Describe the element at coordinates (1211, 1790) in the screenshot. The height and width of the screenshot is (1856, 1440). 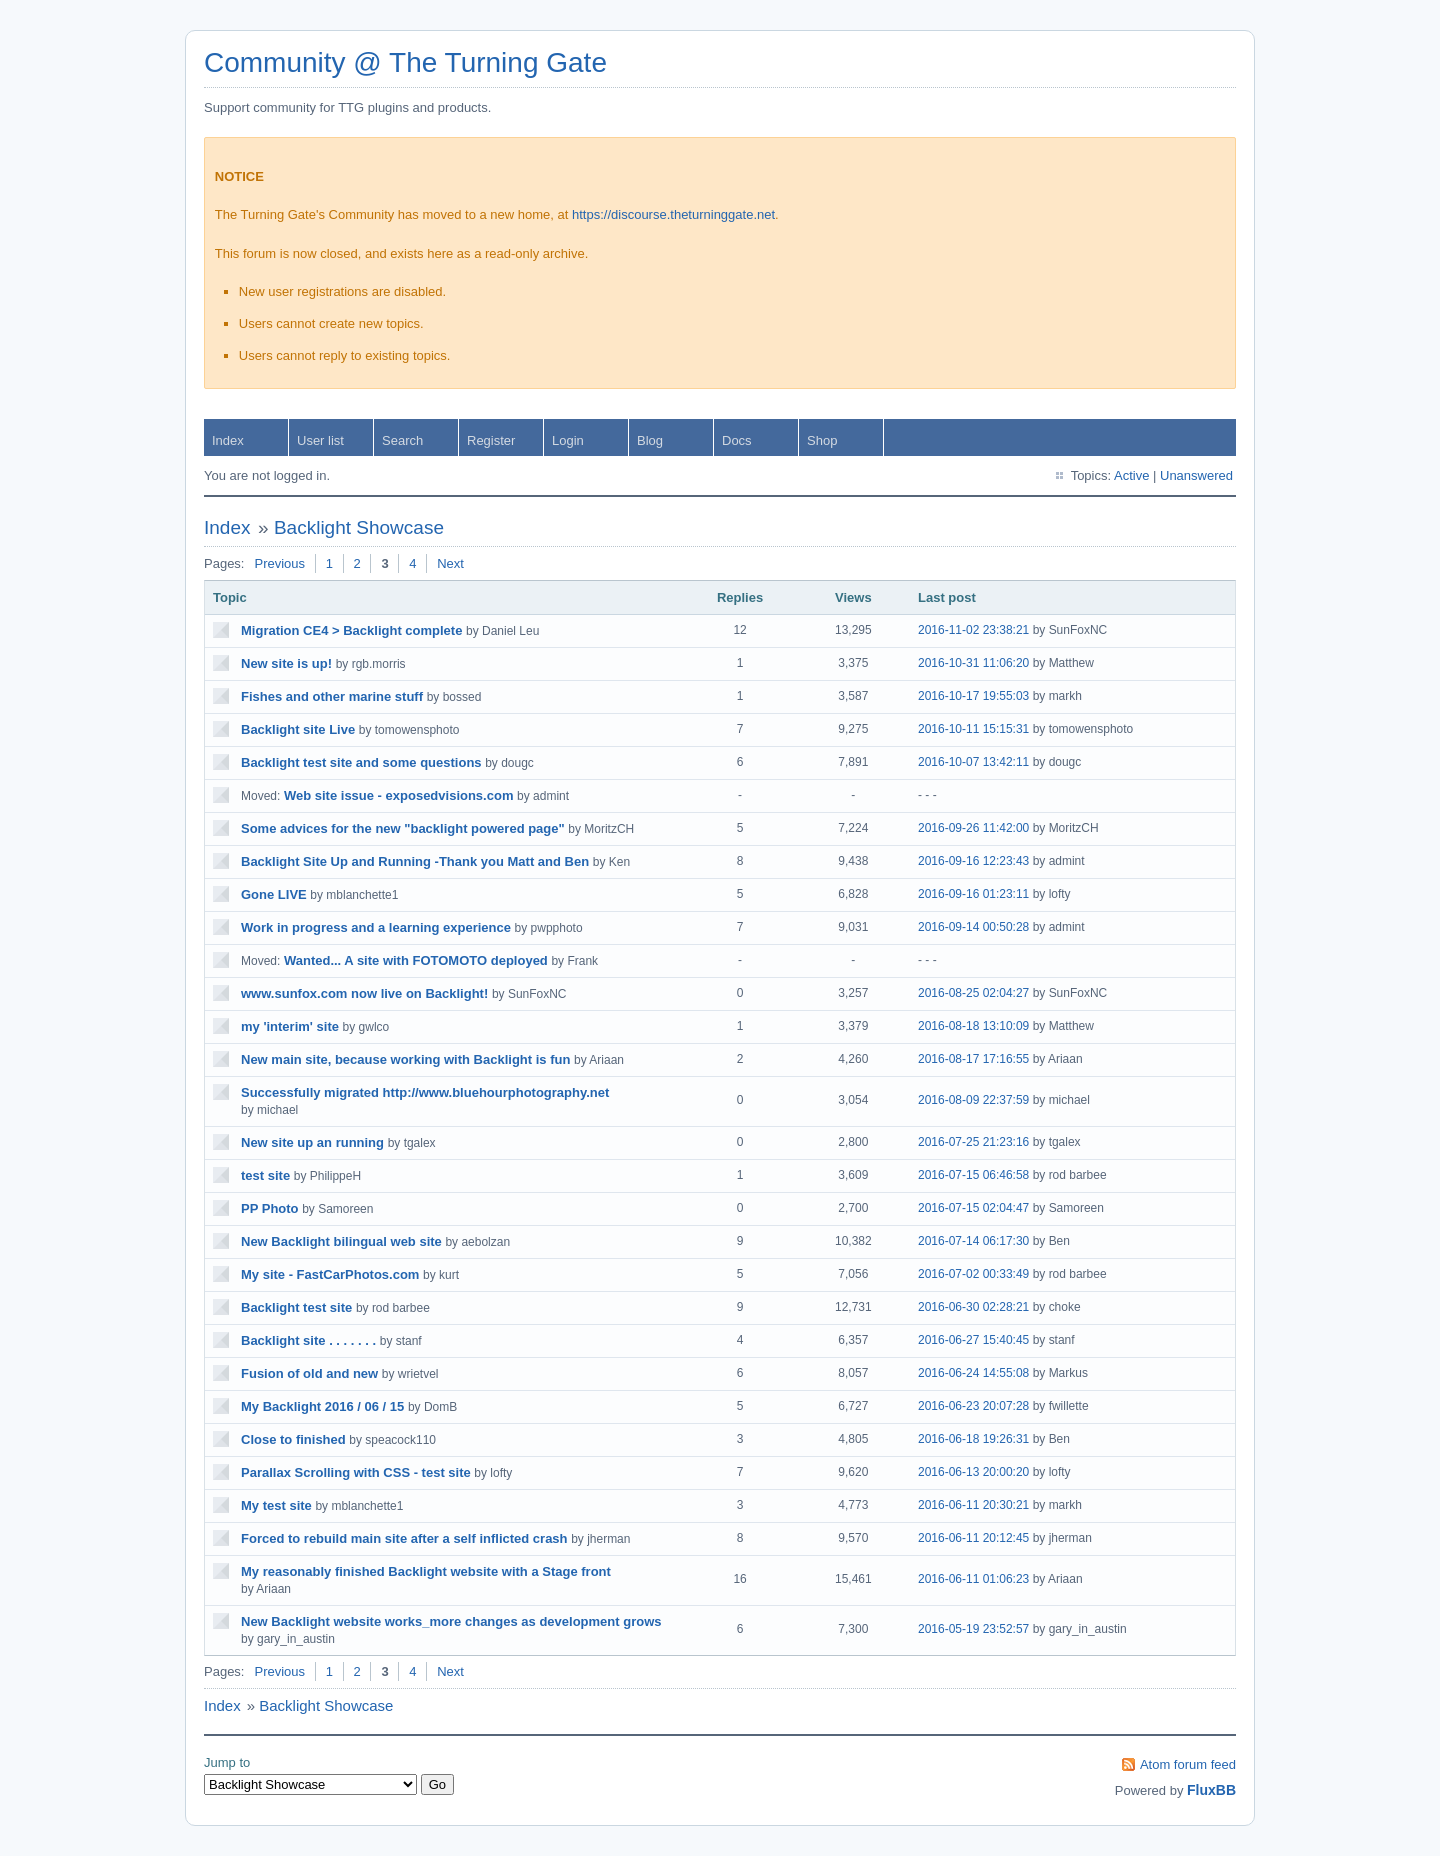
I see `FluxBB` at that location.